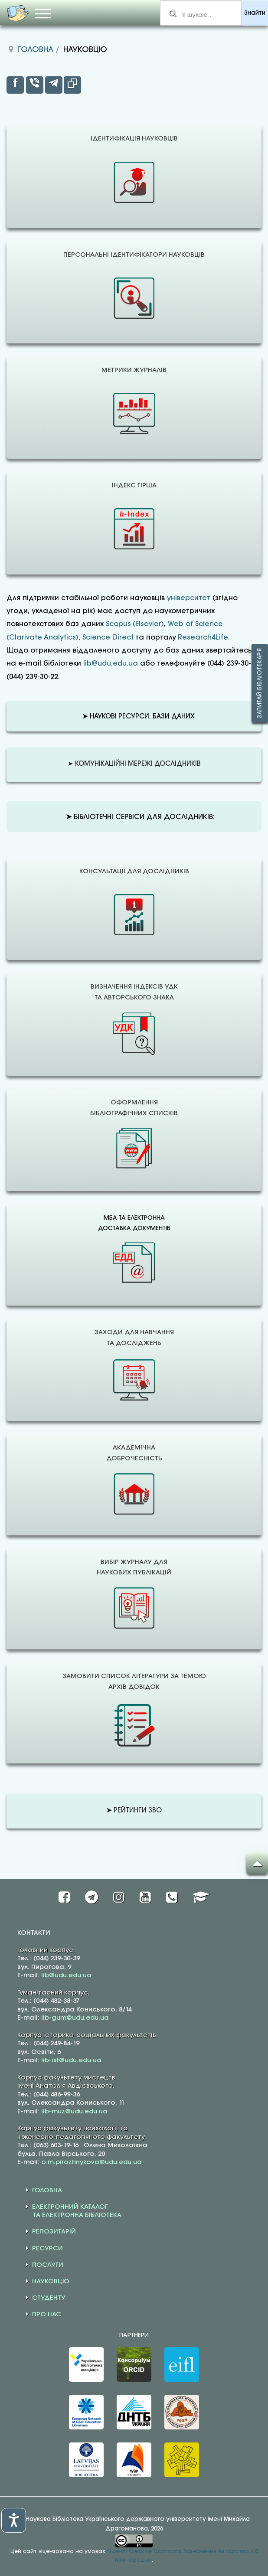  Describe the element at coordinates (91, 2162) in the screenshot. I see `o.m.pirozhnykova@udu.edu.ua` at that location.